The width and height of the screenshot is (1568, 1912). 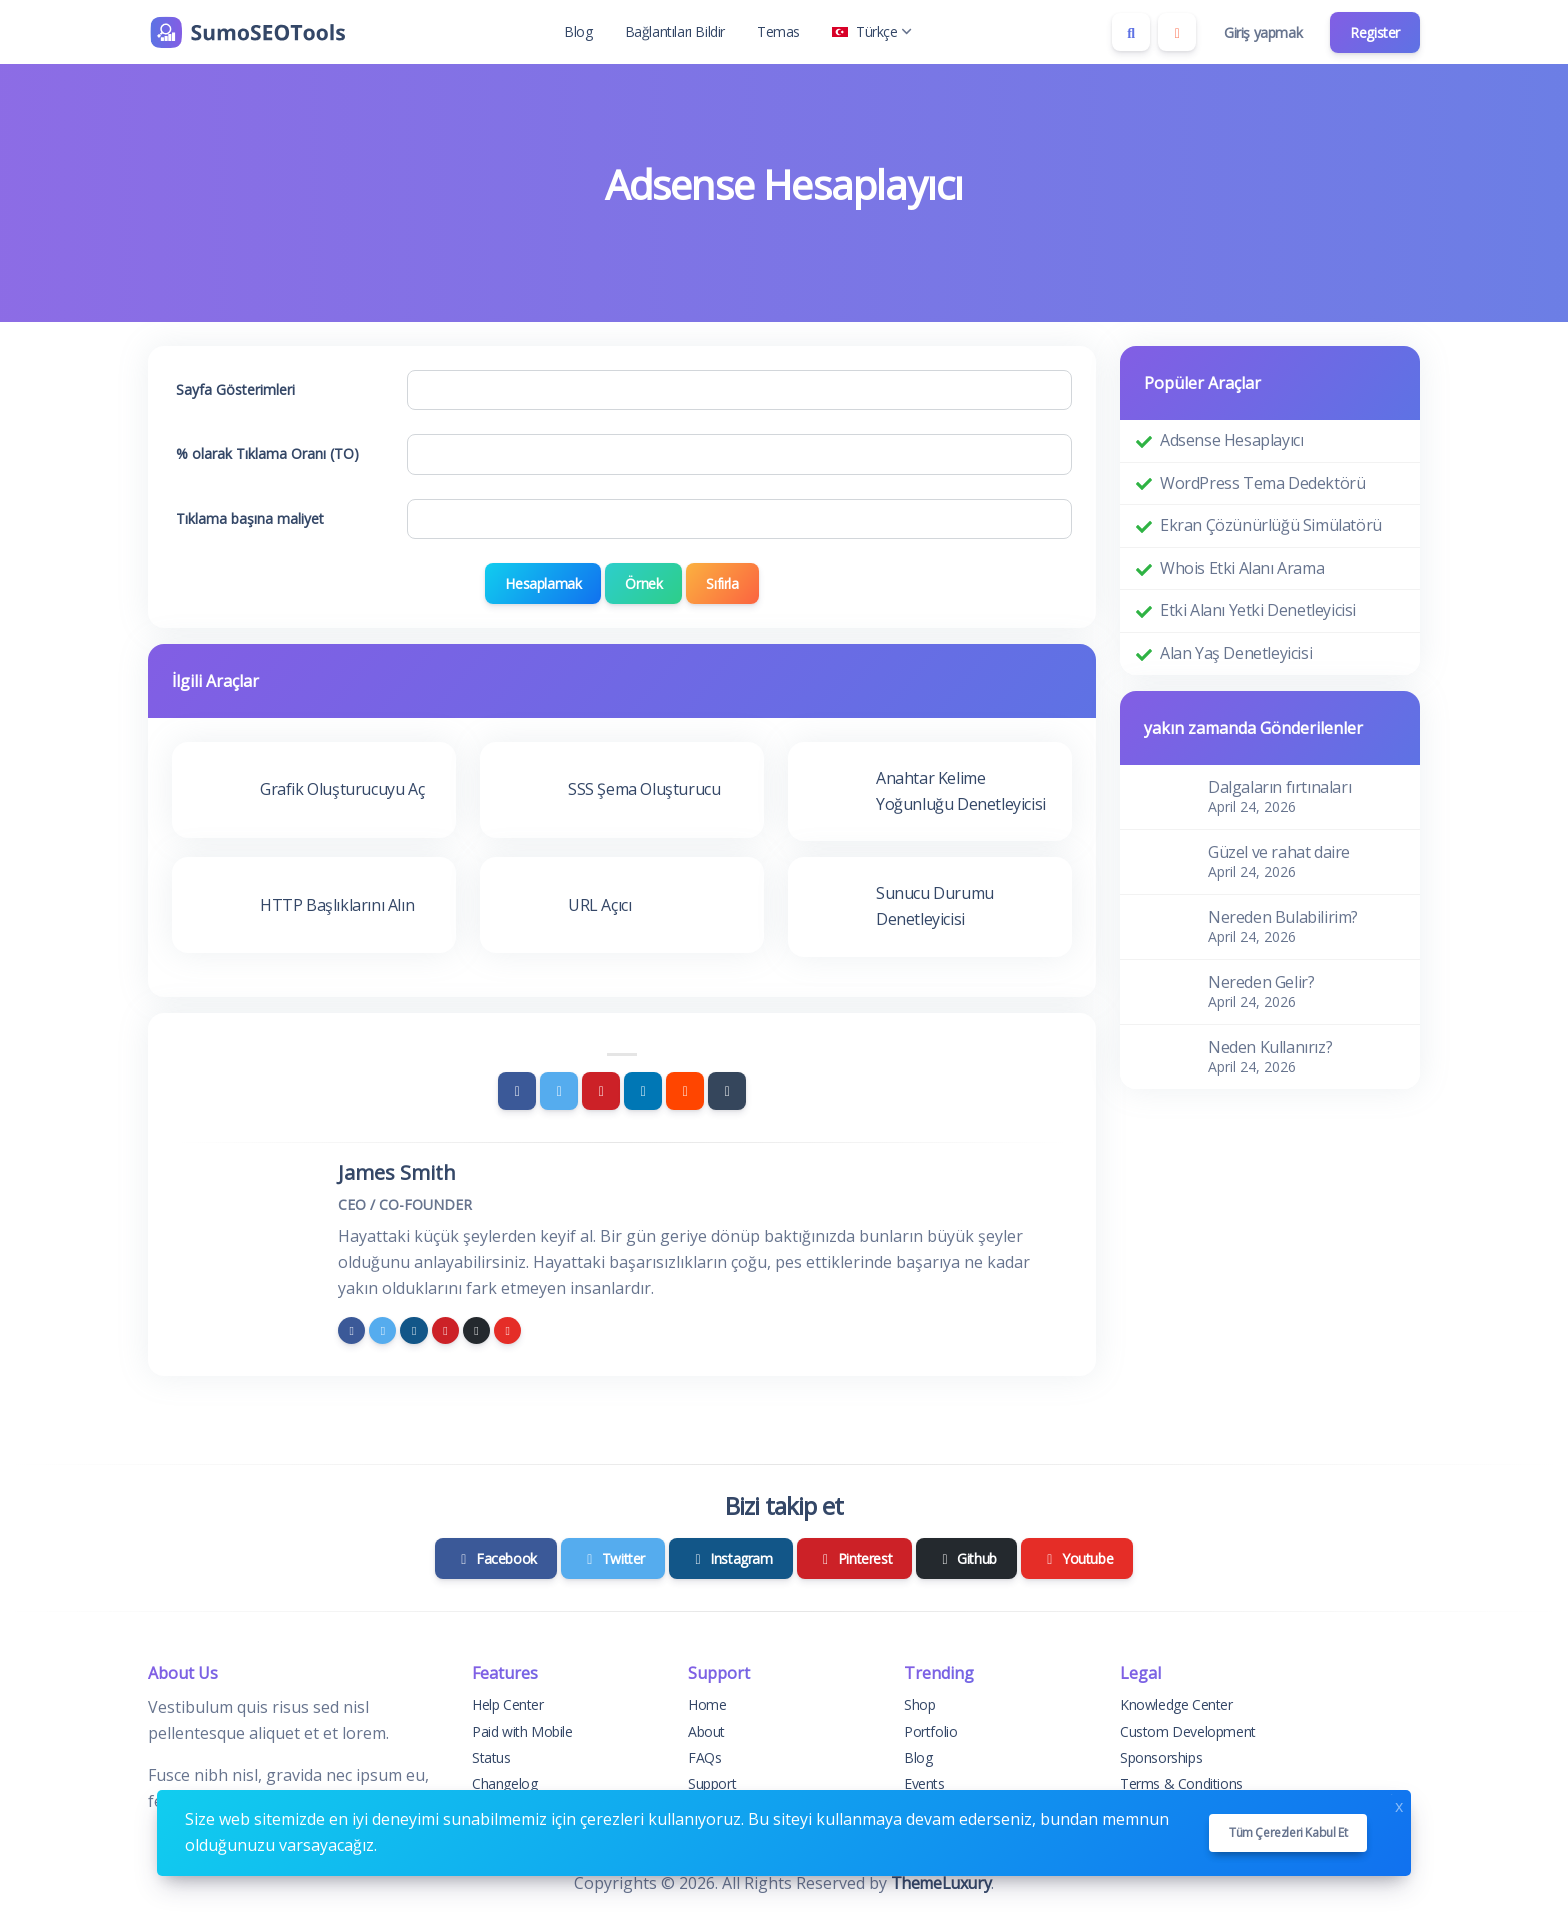 I want to click on Help Center, so click(x=508, y=1704).